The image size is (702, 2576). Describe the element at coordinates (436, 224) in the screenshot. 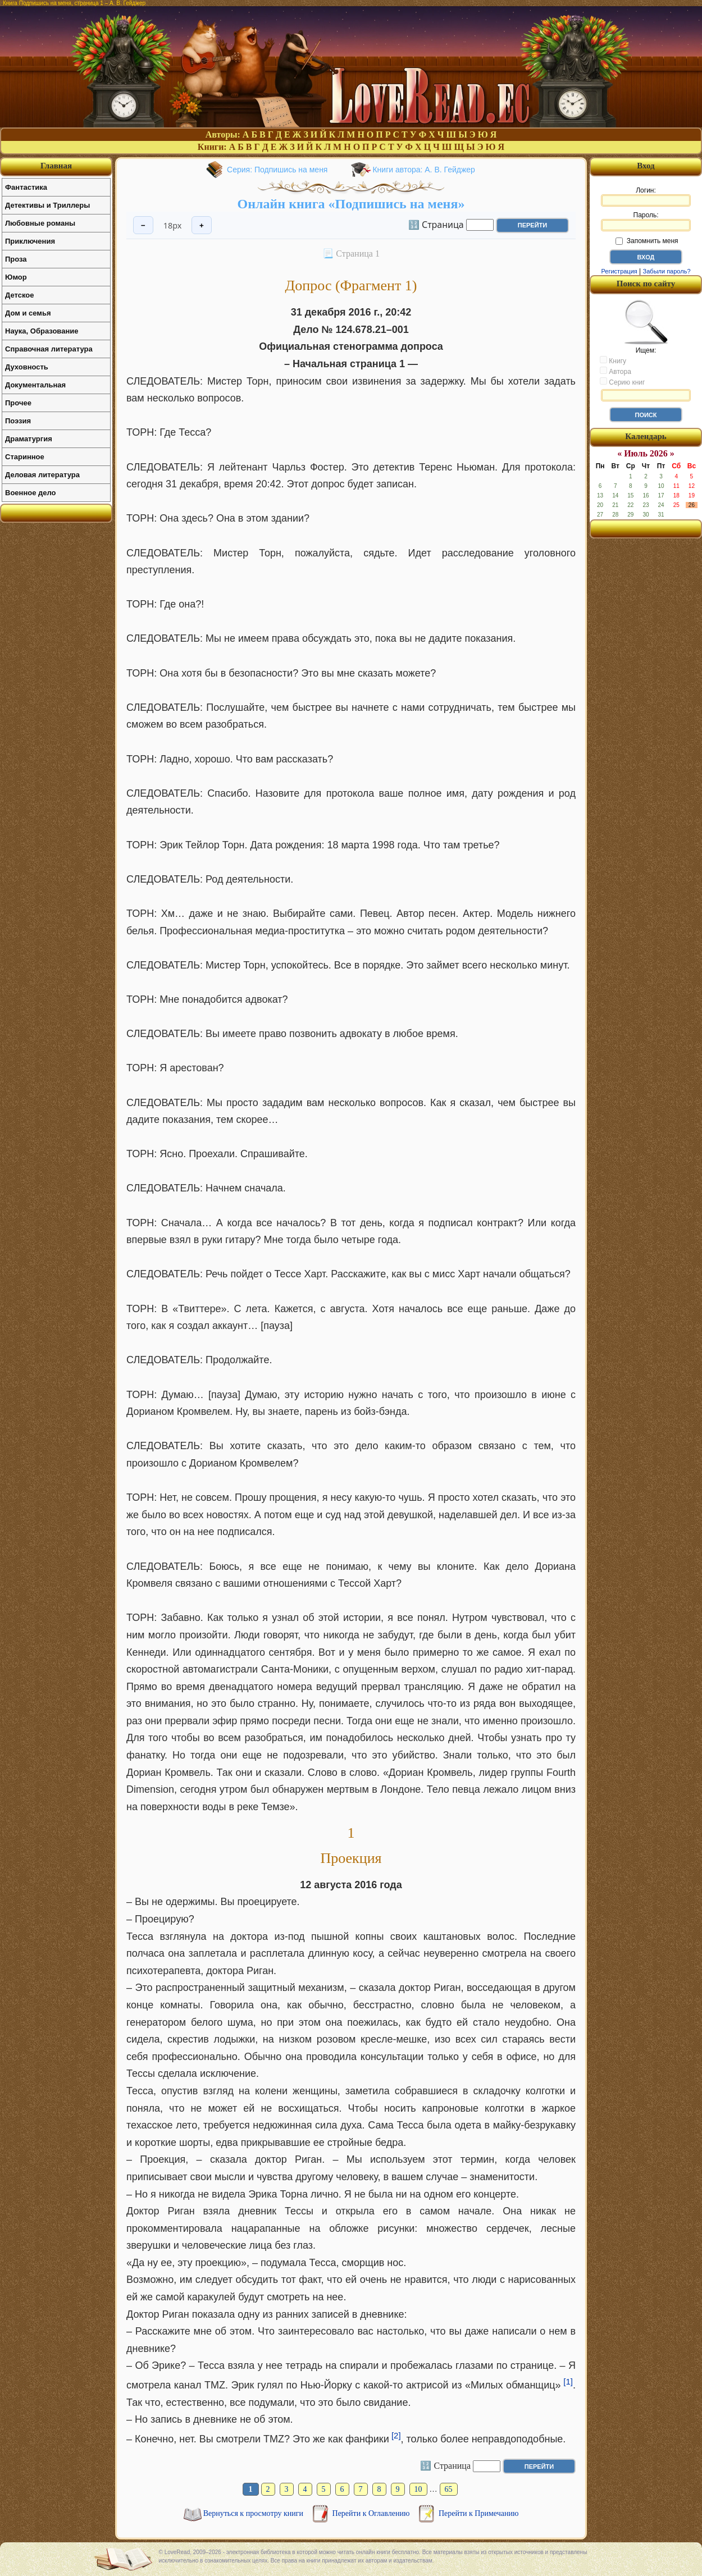

I see `🔢 Страница` at that location.